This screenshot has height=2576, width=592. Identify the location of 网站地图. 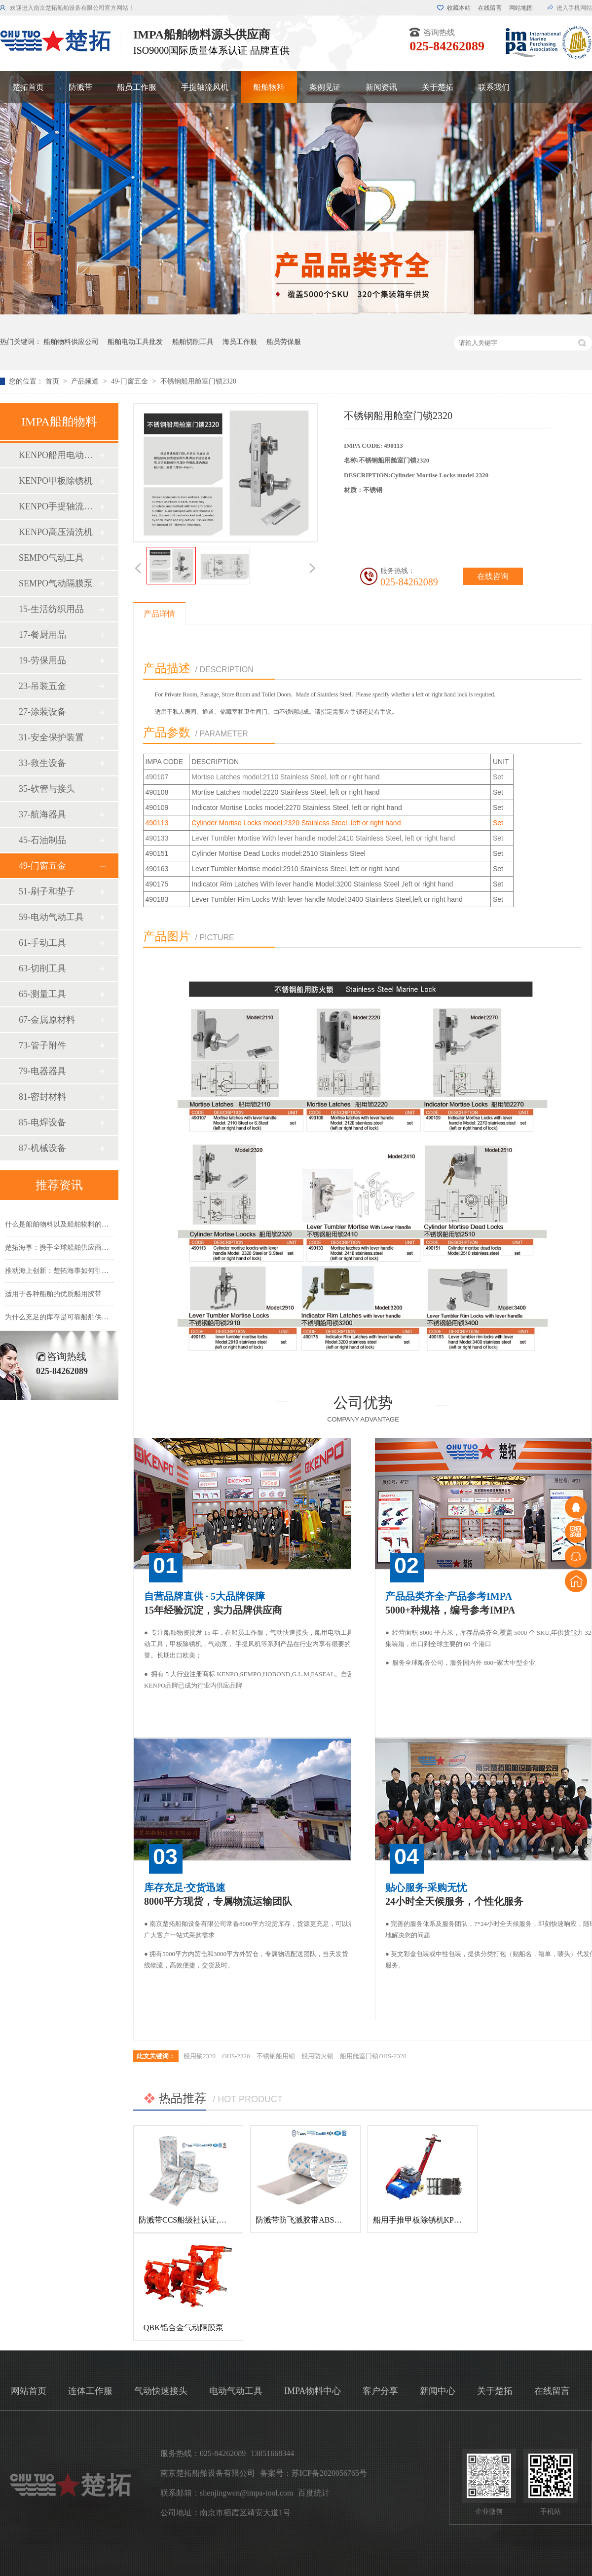
(521, 7).